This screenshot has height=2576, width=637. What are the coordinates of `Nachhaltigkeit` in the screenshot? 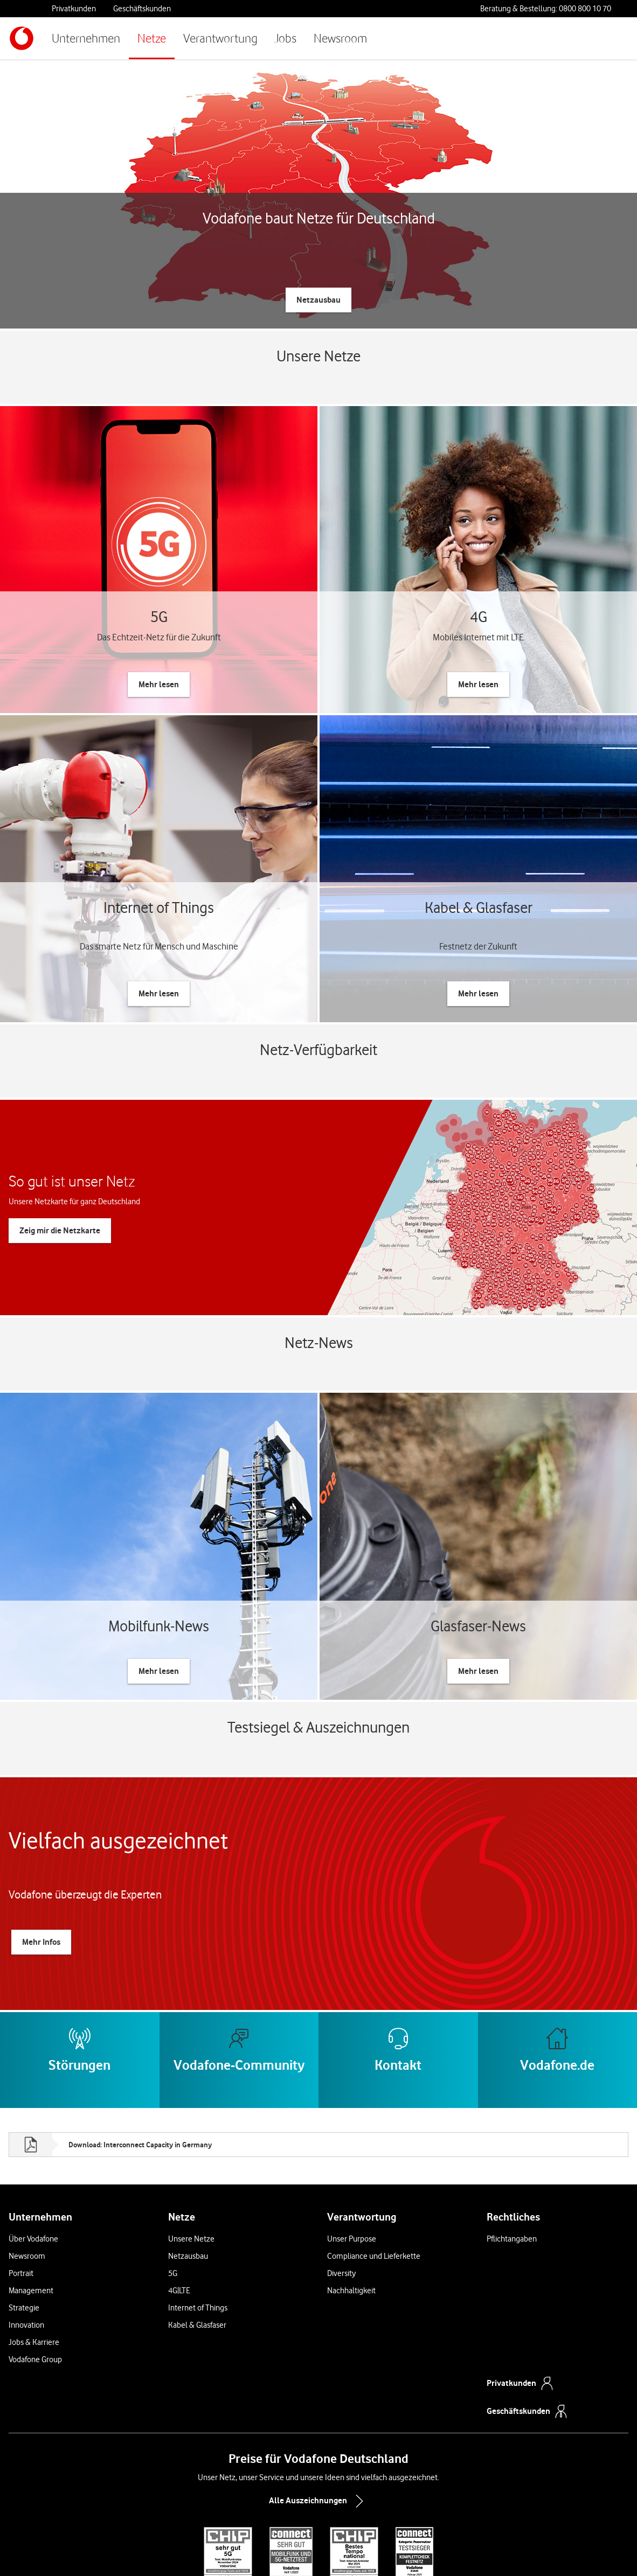 It's located at (351, 2201).